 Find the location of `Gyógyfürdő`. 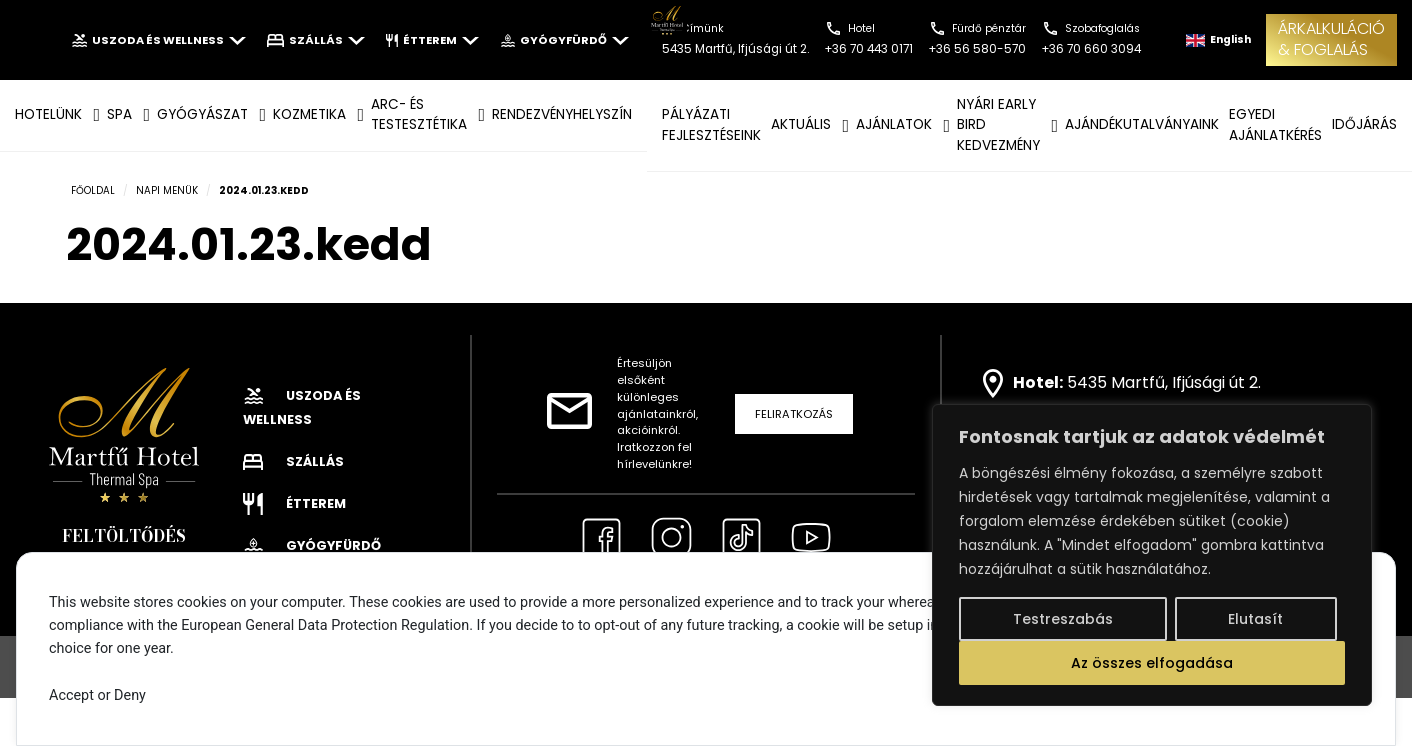

Gyógyfürdő is located at coordinates (564, 40).